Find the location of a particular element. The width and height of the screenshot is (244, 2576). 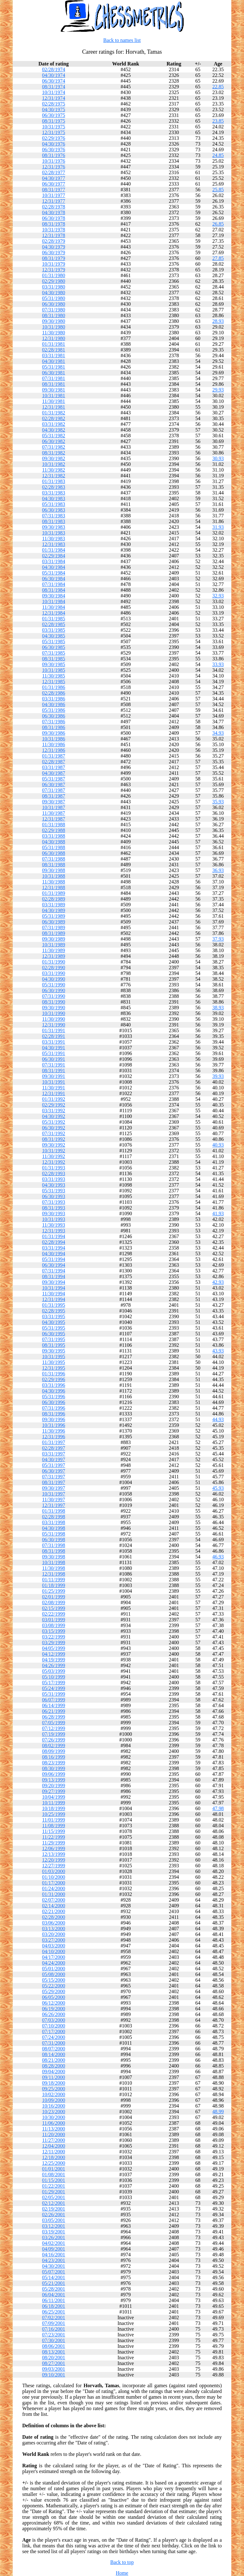

12/31/1988 is located at coordinates (53, 887).